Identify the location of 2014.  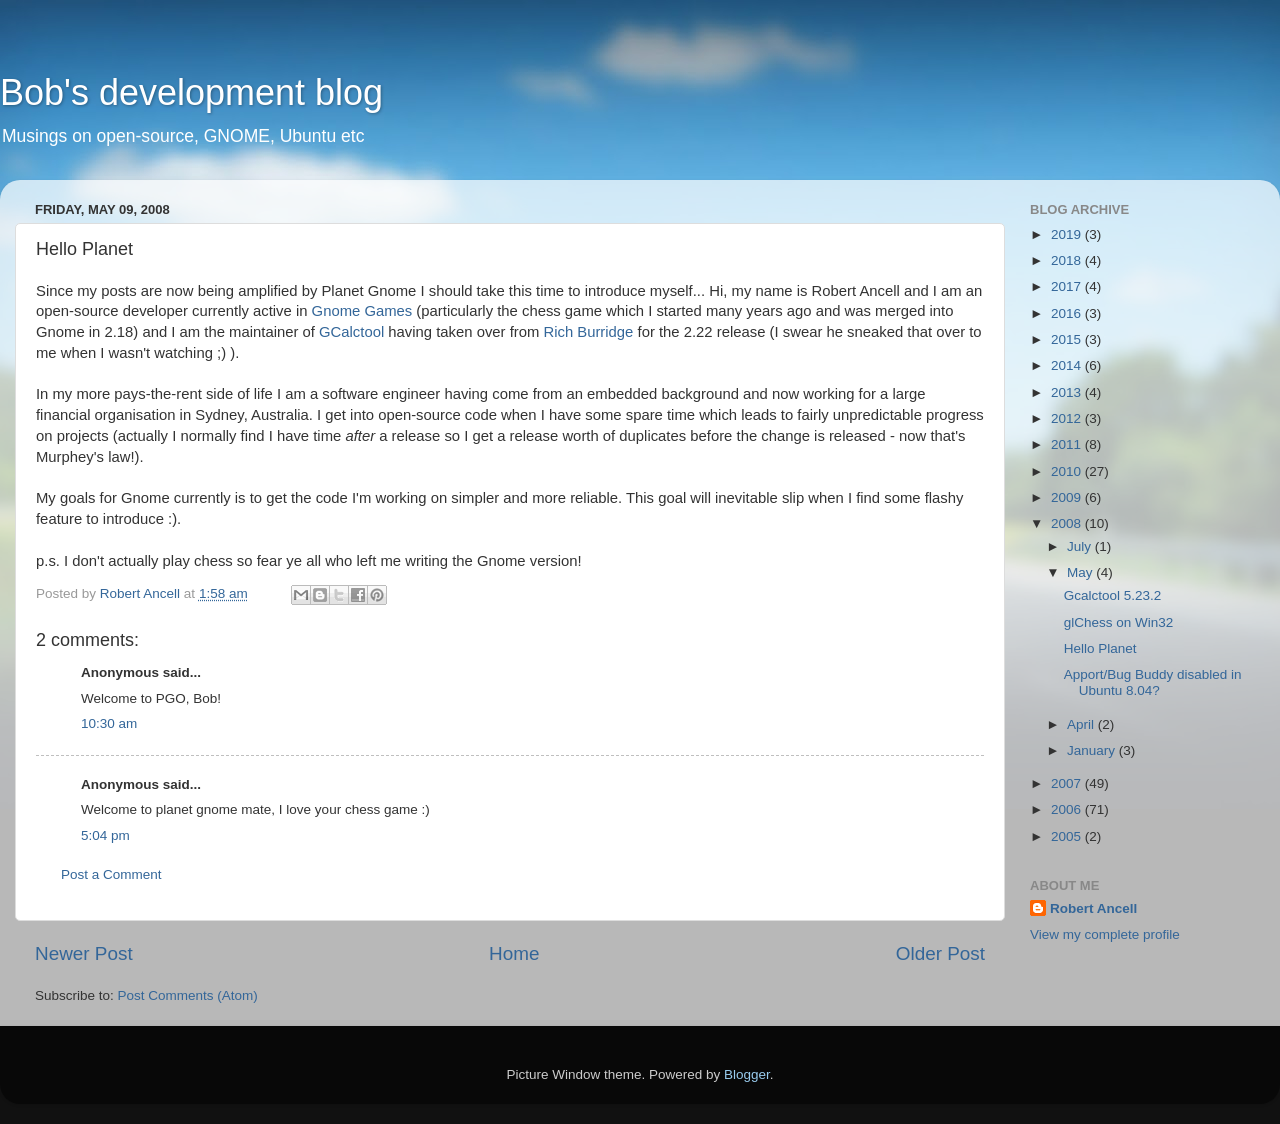
(1068, 365).